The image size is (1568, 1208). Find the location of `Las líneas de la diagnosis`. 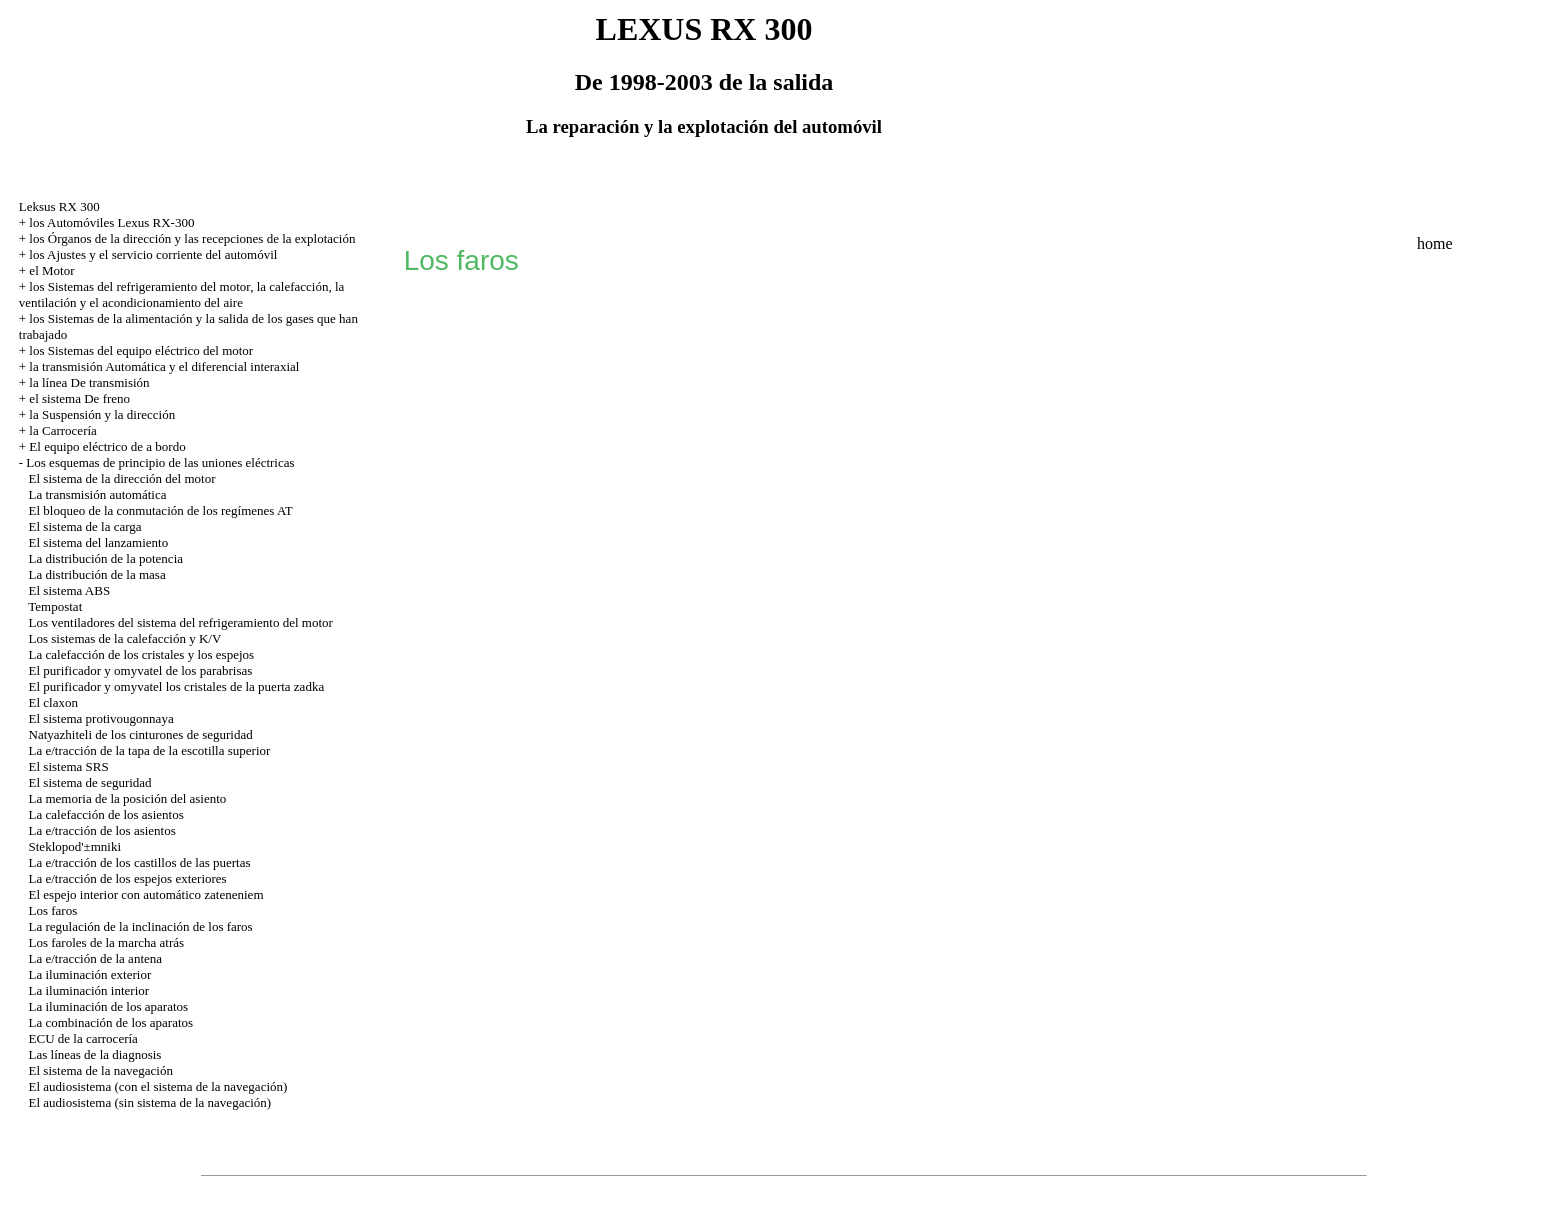

Las líneas de la diagnosis is located at coordinates (95, 1054).